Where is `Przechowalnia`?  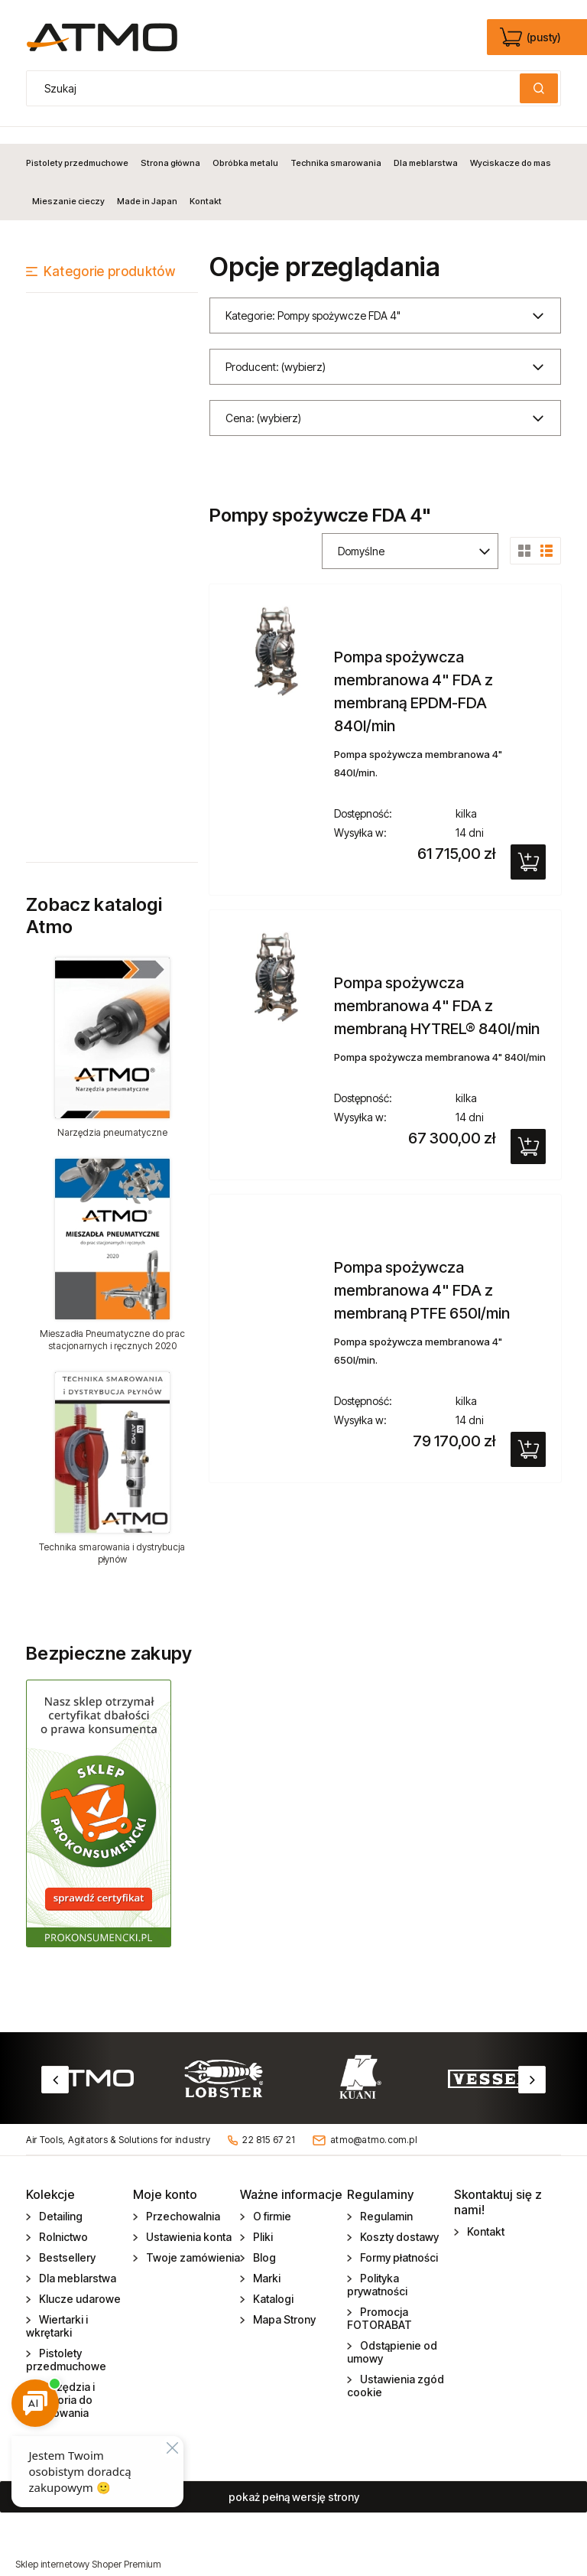
Przechowalnia is located at coordinates (182, 2199).